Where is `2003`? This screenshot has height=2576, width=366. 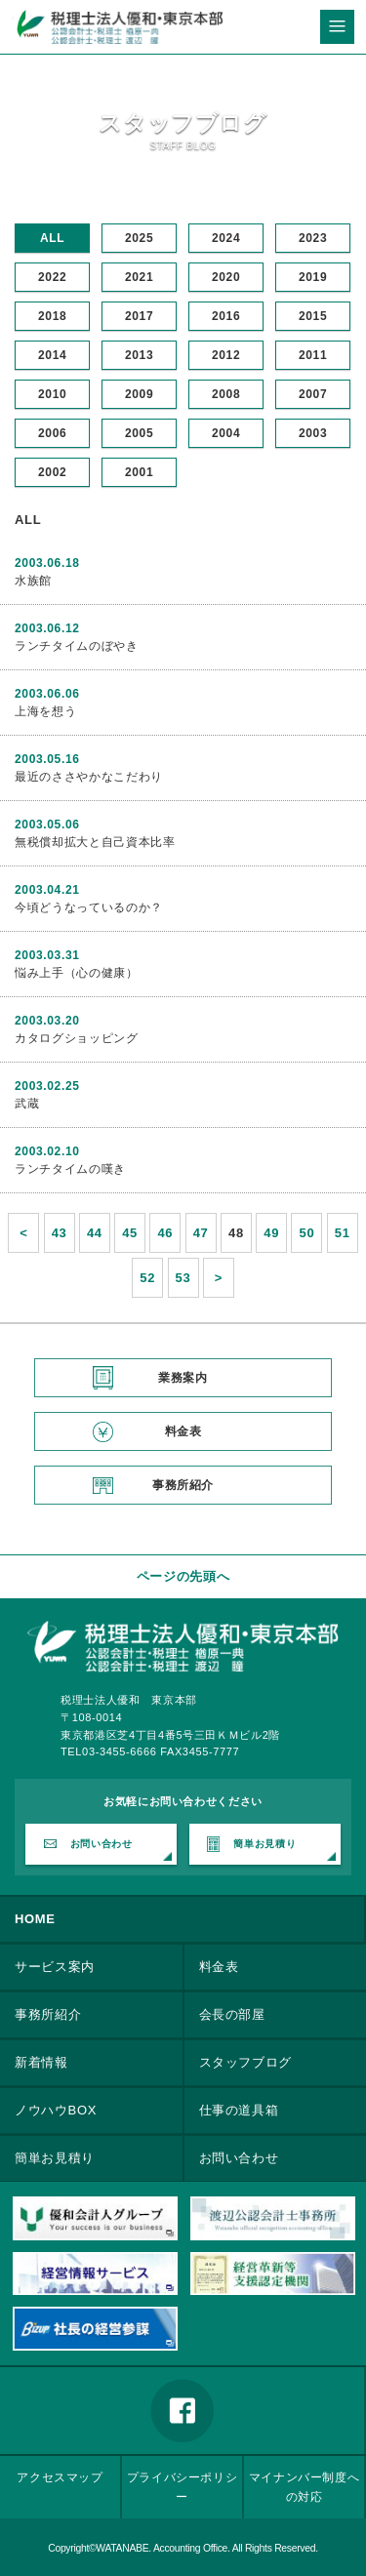
2003 is located at coordinates (313, 433).